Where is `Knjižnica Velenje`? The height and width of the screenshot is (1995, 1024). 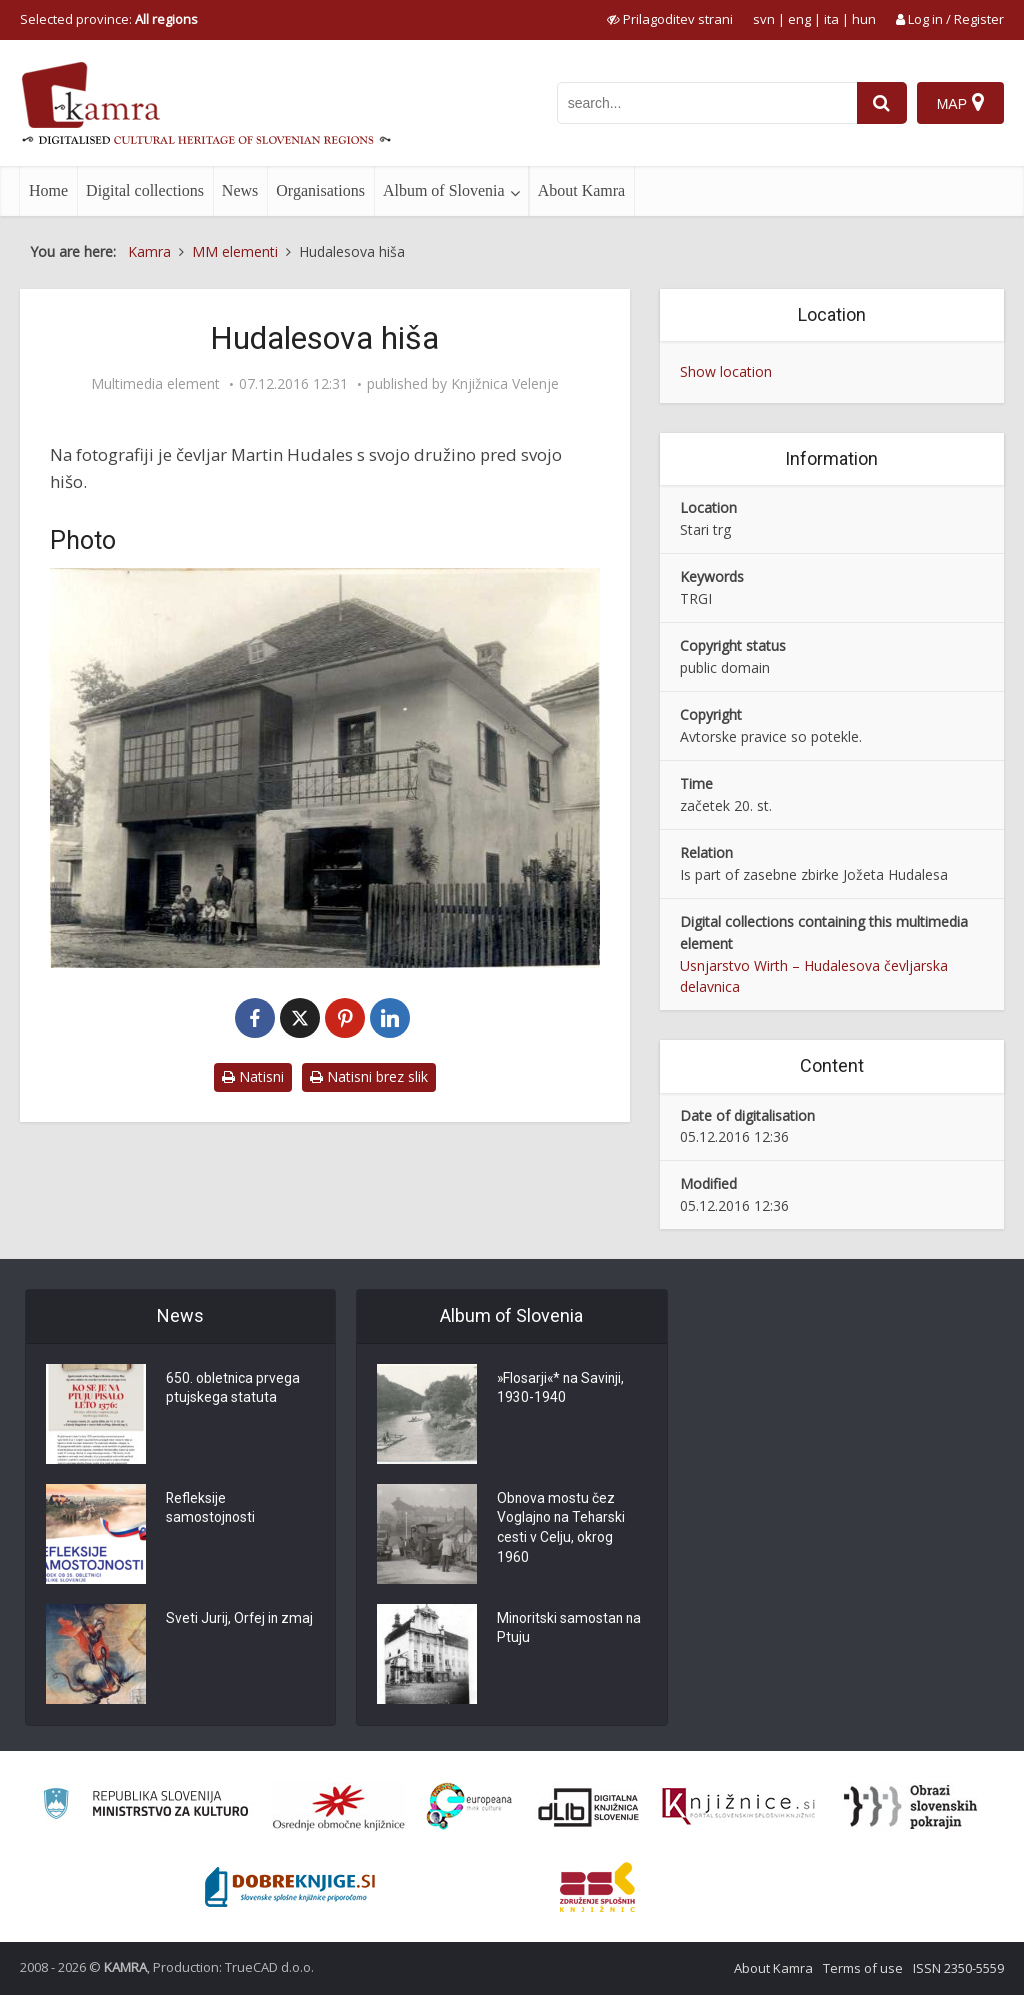
Knjižnica Velenje is located at coordinates (505, 384).